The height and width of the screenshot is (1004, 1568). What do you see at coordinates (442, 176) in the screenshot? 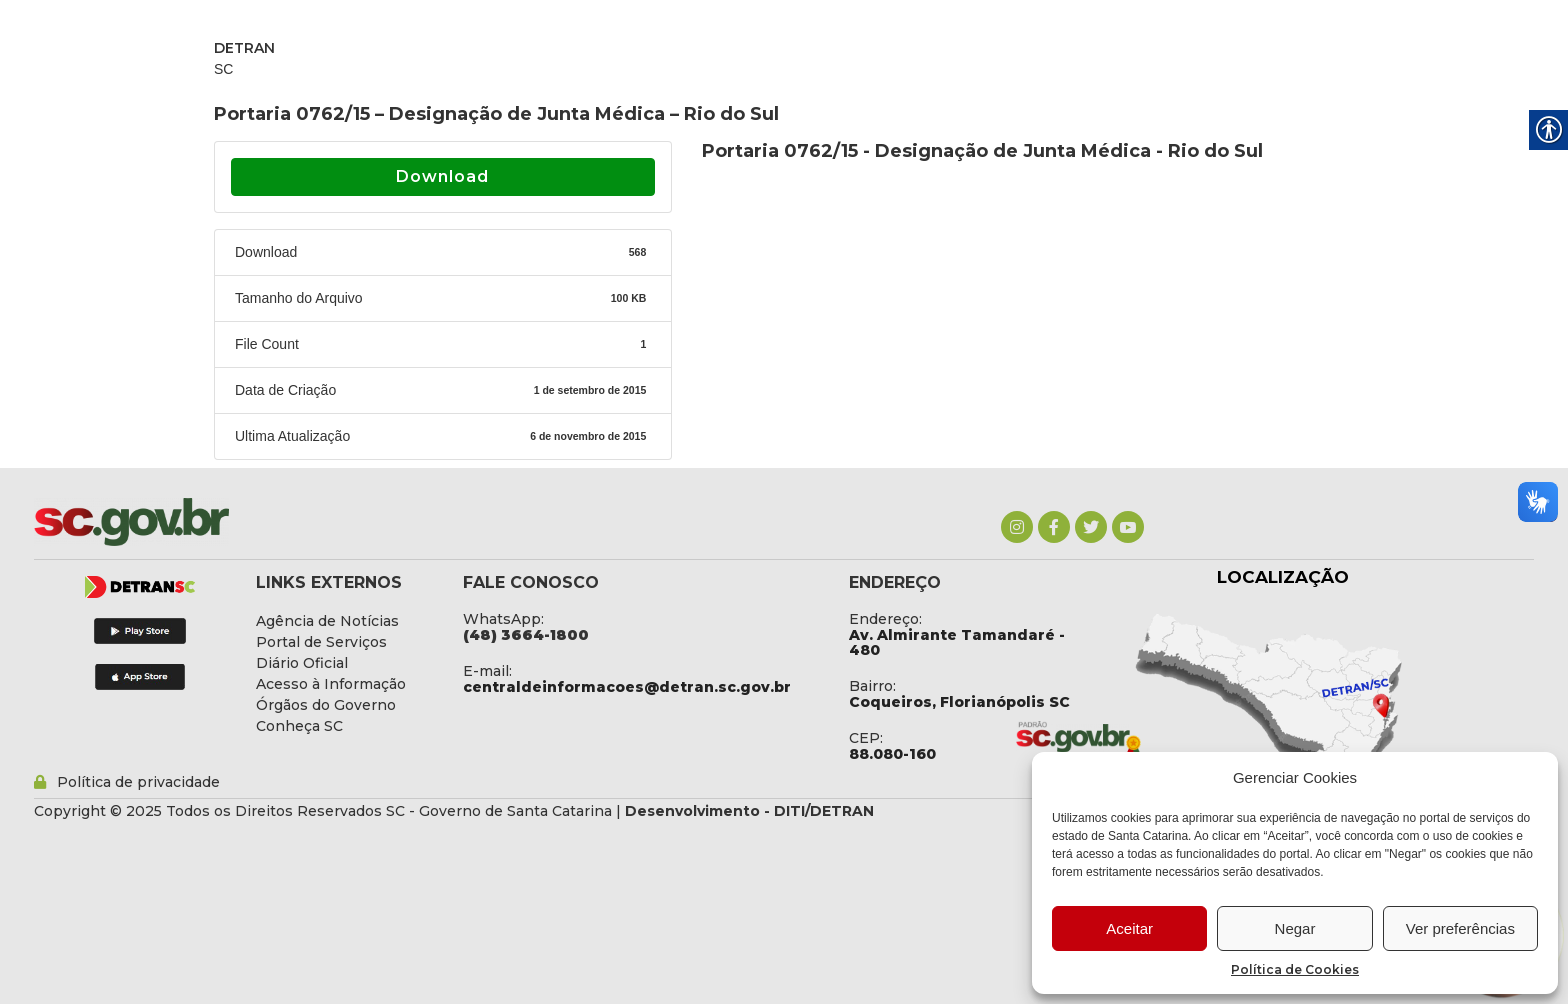
I see `Download [link]` at bounding box center [442, 176].